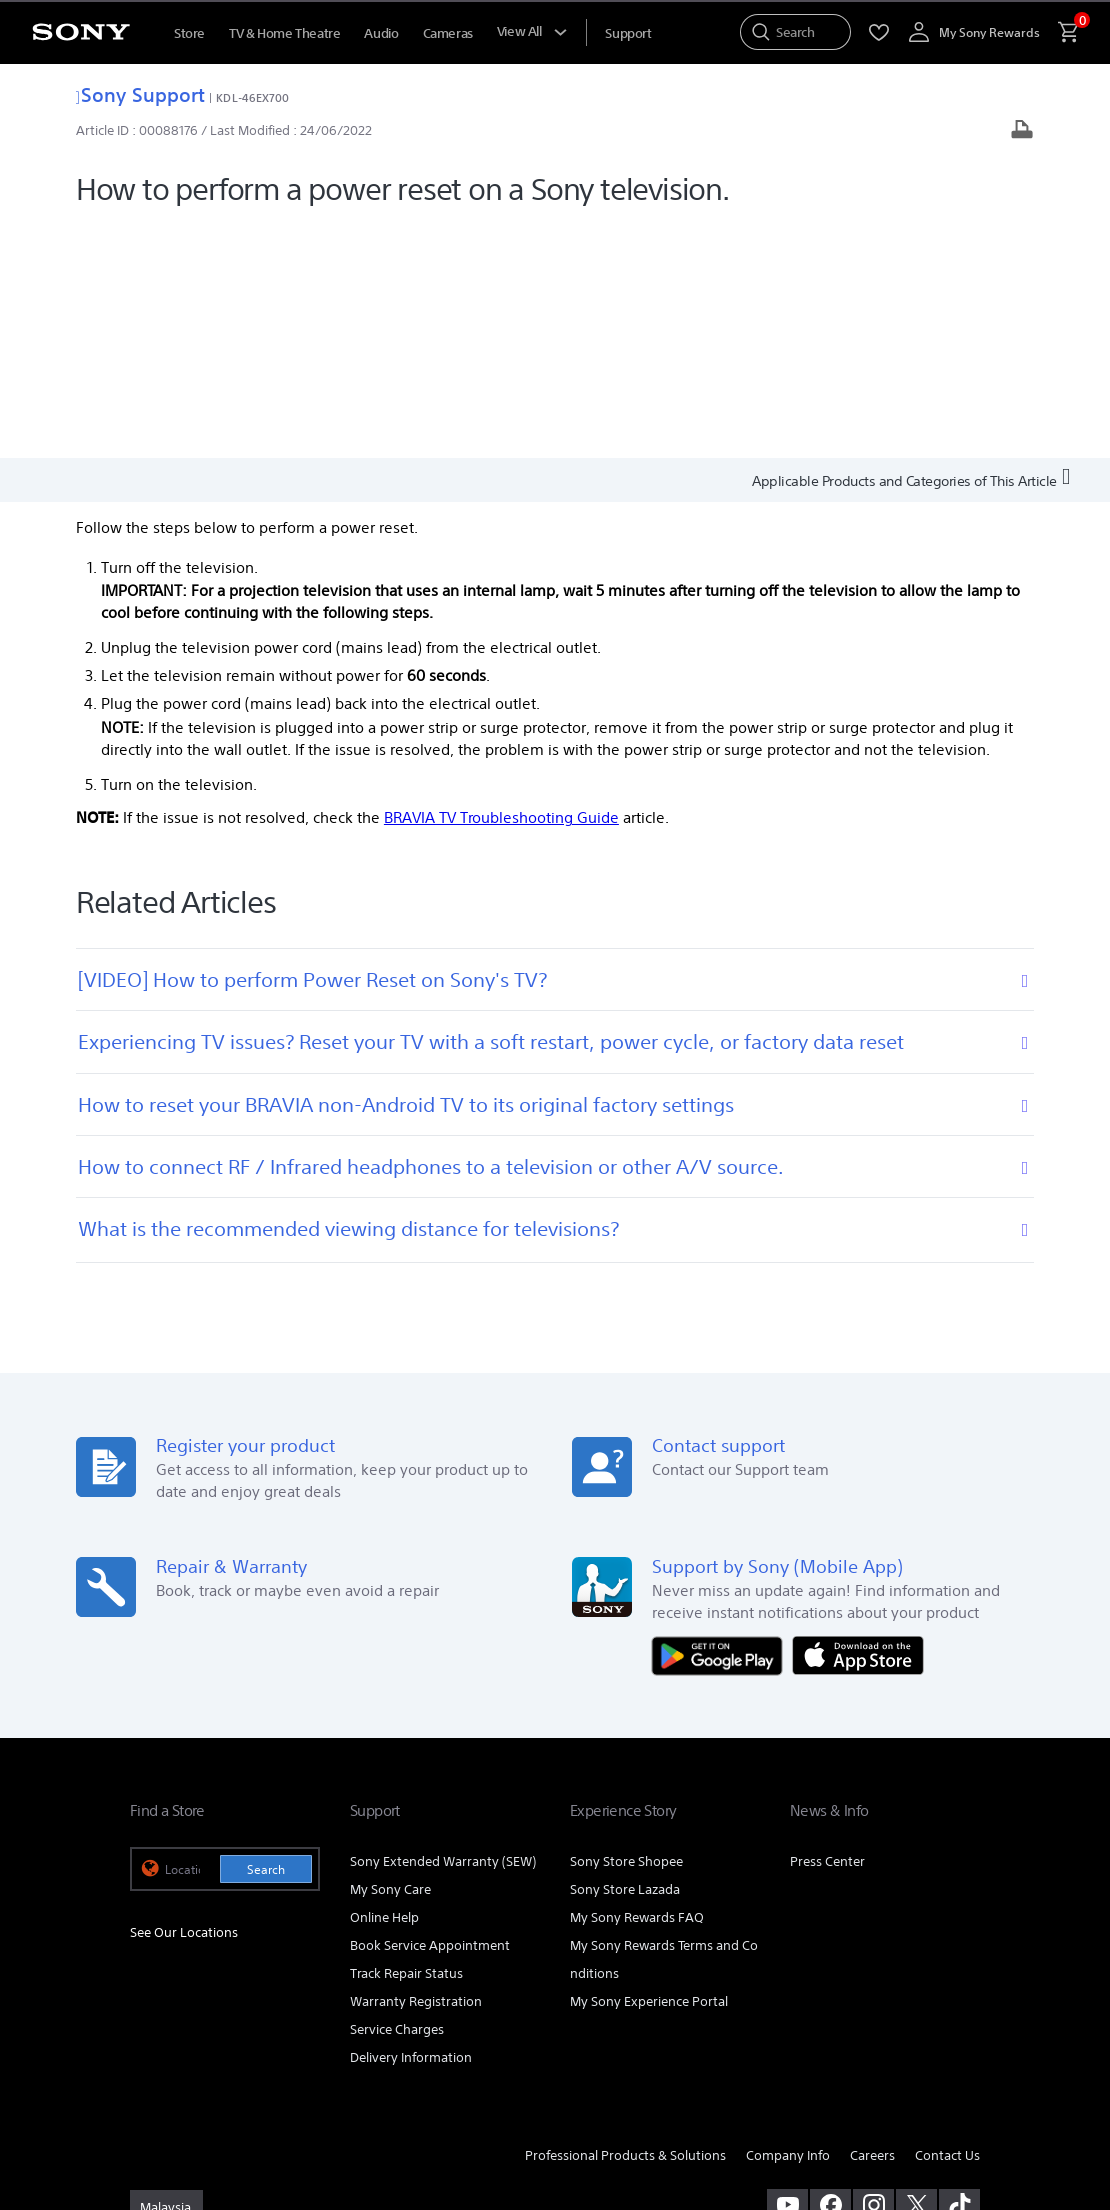 Image resolution: width=1110 pixels, height=2210 pixels. Describe the element at coordinates (252, 97) in the screenshot. I see `KDL-46EX700` at that location.